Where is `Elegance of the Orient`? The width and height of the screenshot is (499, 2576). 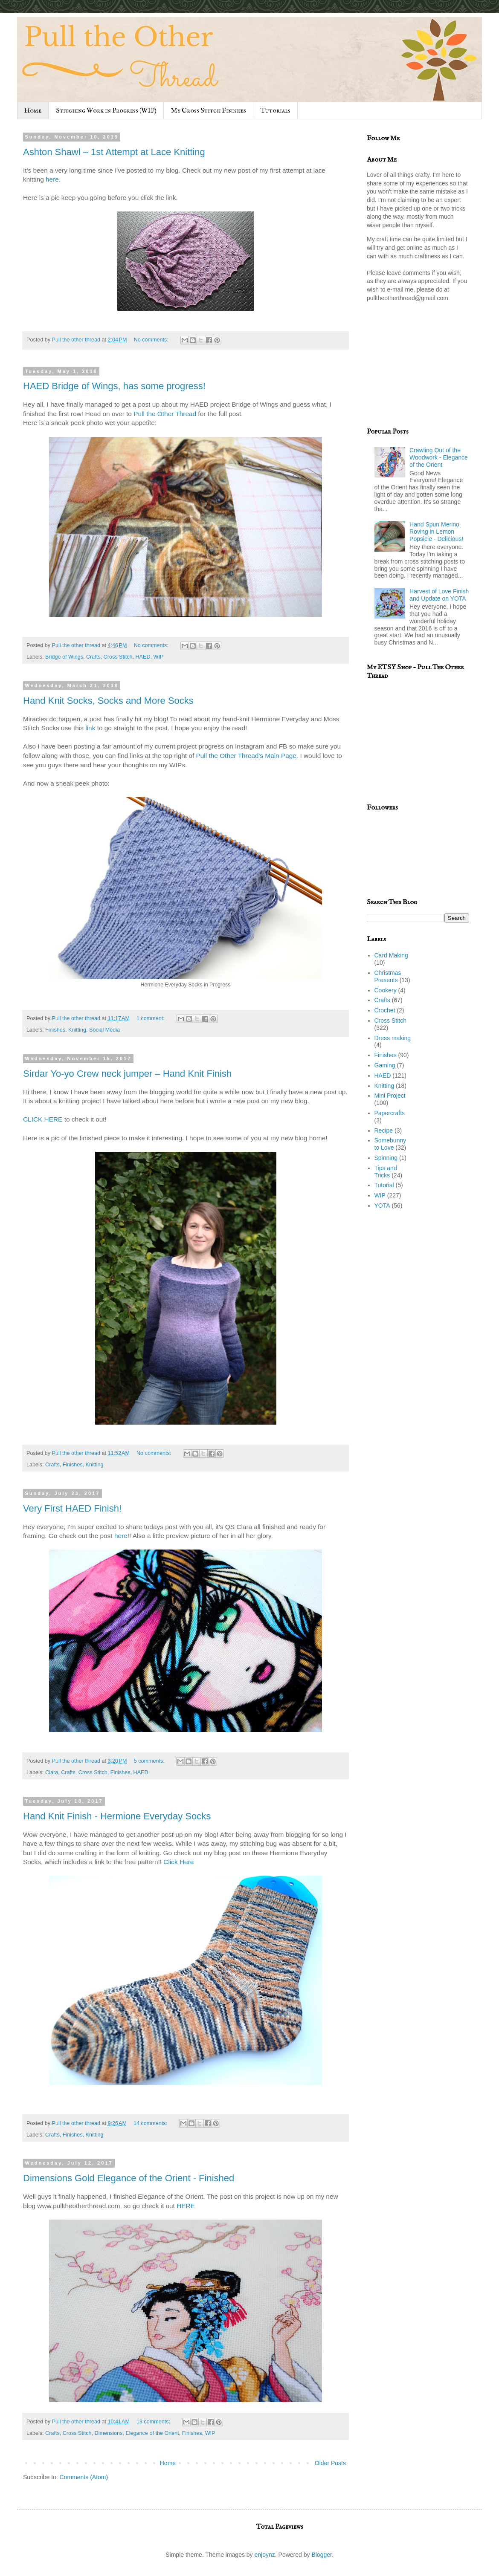
Elegance of the Orient is located at coordinates (152, 2433).